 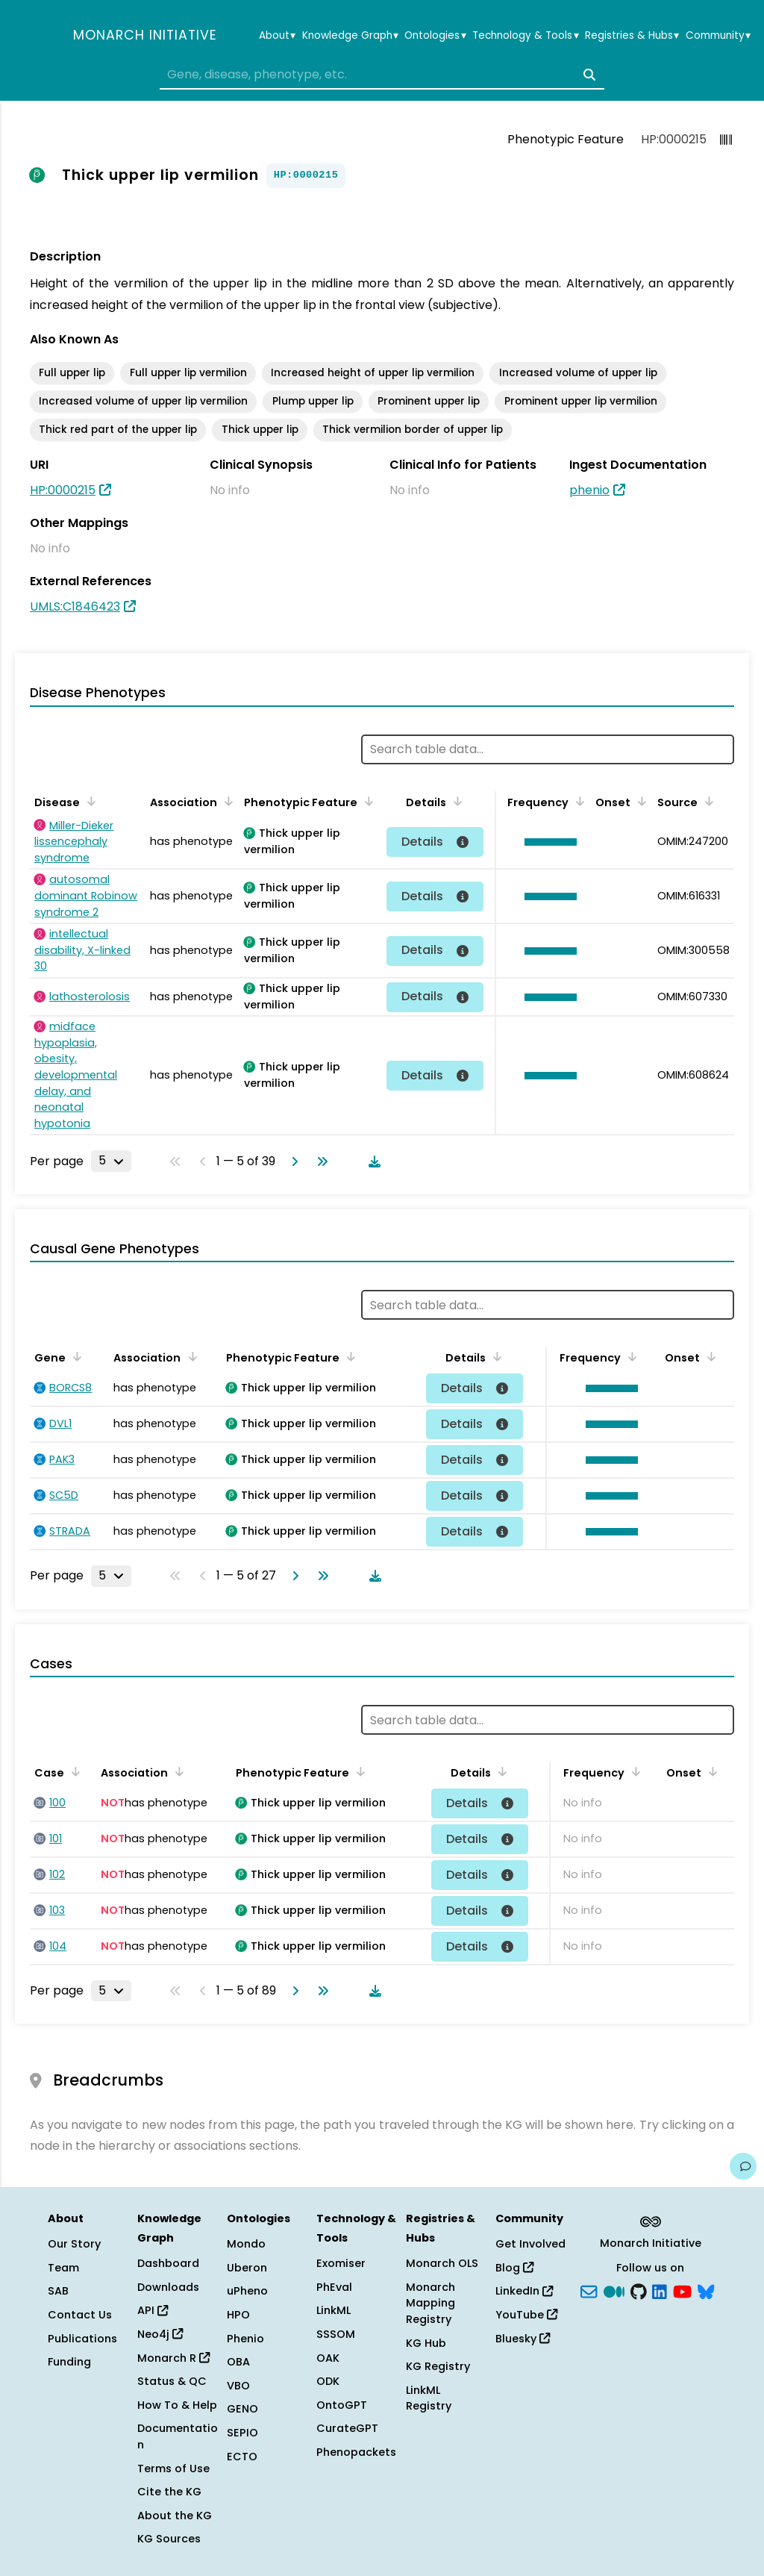 What do you see at coordinates (238, 2361) in the screenshot?
I see `OBA` at bounding box center [238, 2361].